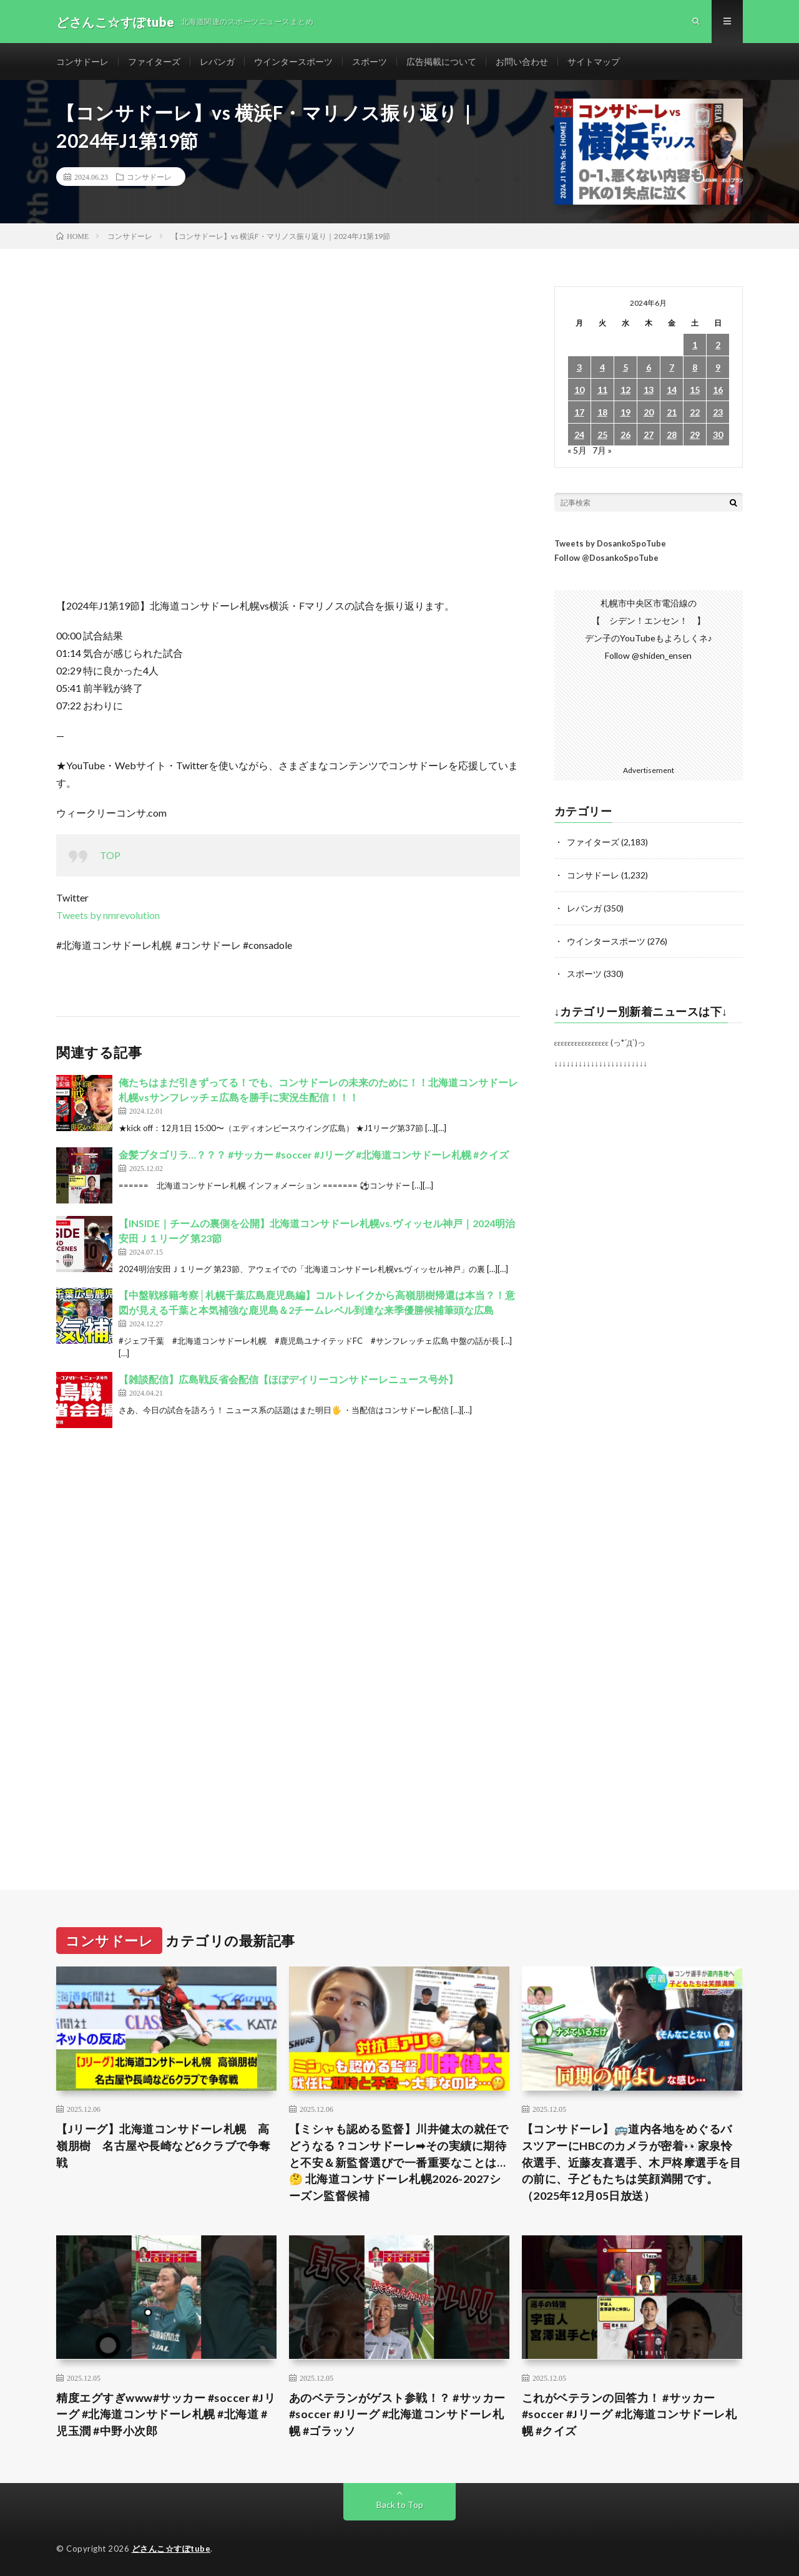 The height and width of the screenshot is (2576, 799). I want to click on これがベテランの回答力！ #サッカー #soccer #Jリーグ #北海道コンサドーレ札幌 #クイズ, so click(630, 2413).